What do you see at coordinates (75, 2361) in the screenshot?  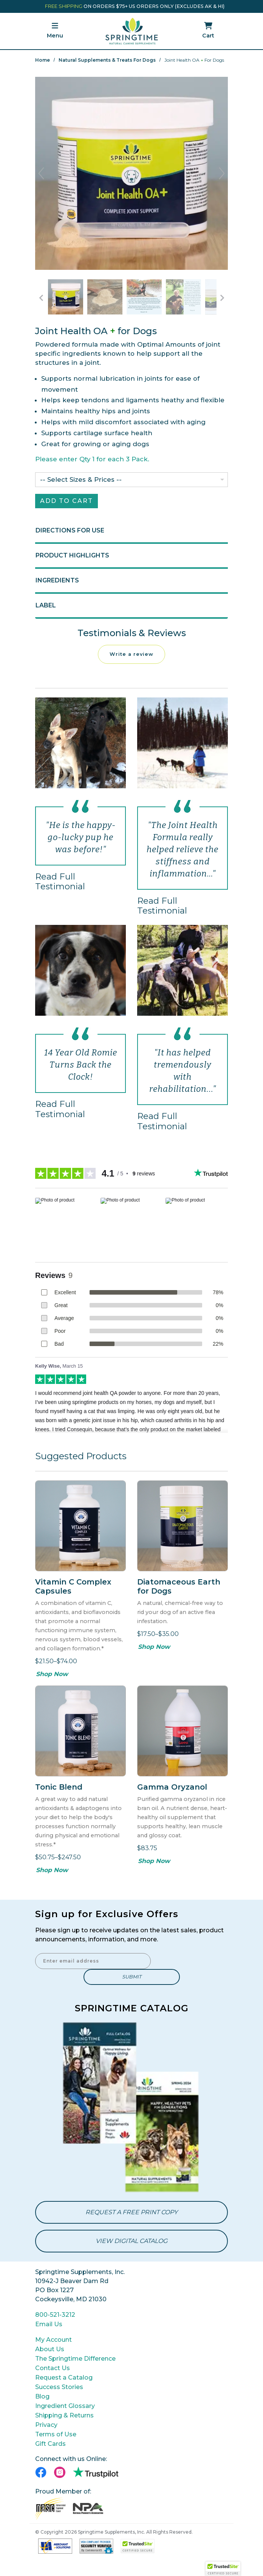 I see `The Springtime Difference` at bounding box center [75, 2361].